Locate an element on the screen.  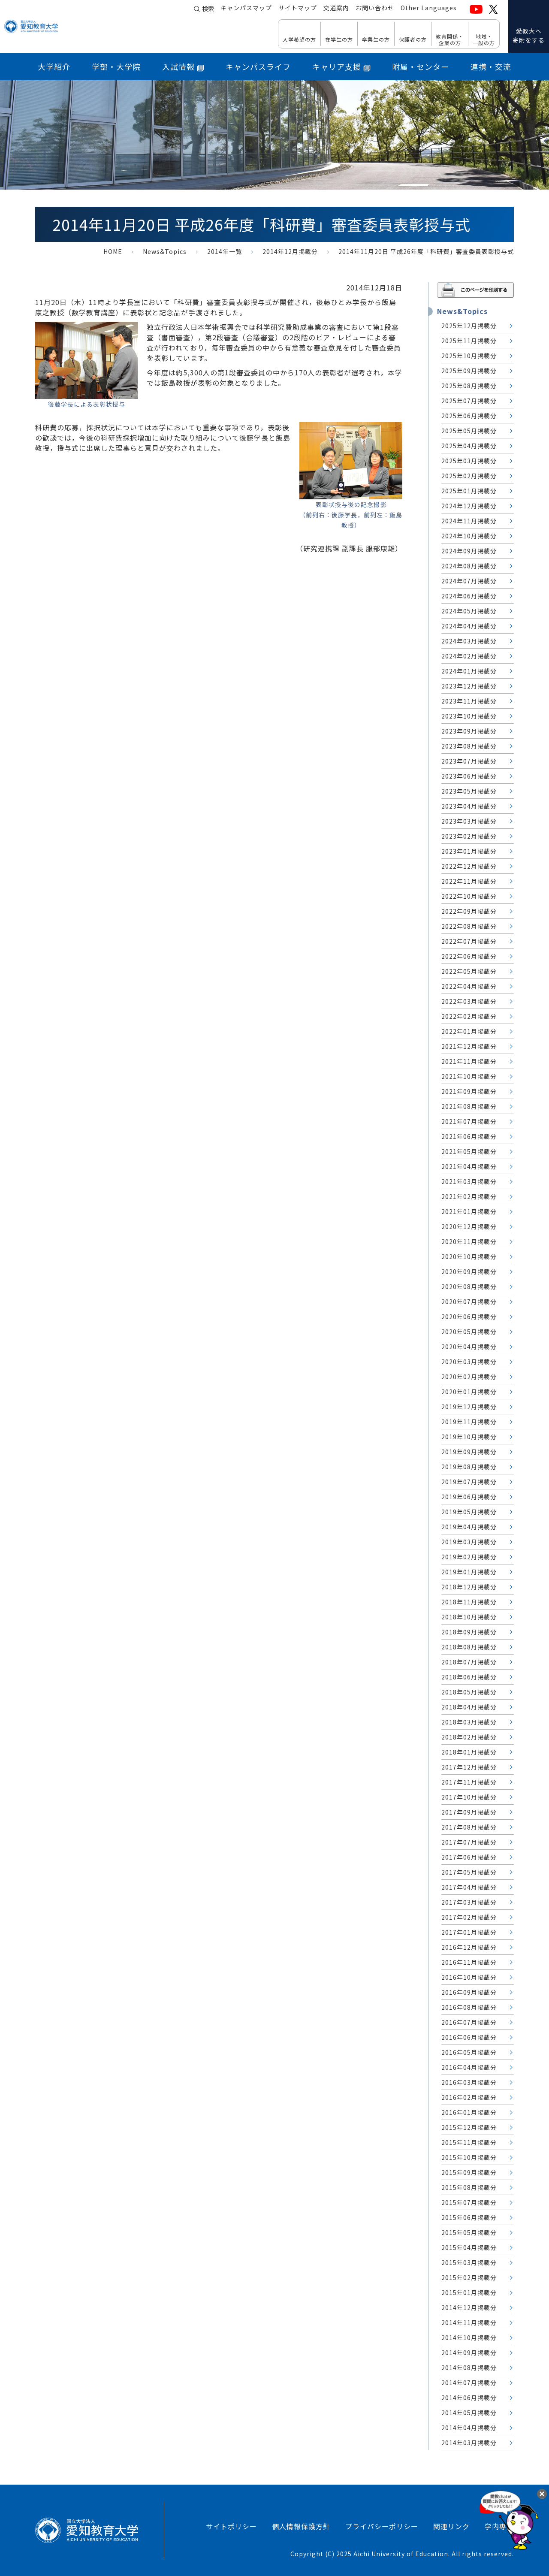
キャンパスライフ is located at coordinates (258, 66).